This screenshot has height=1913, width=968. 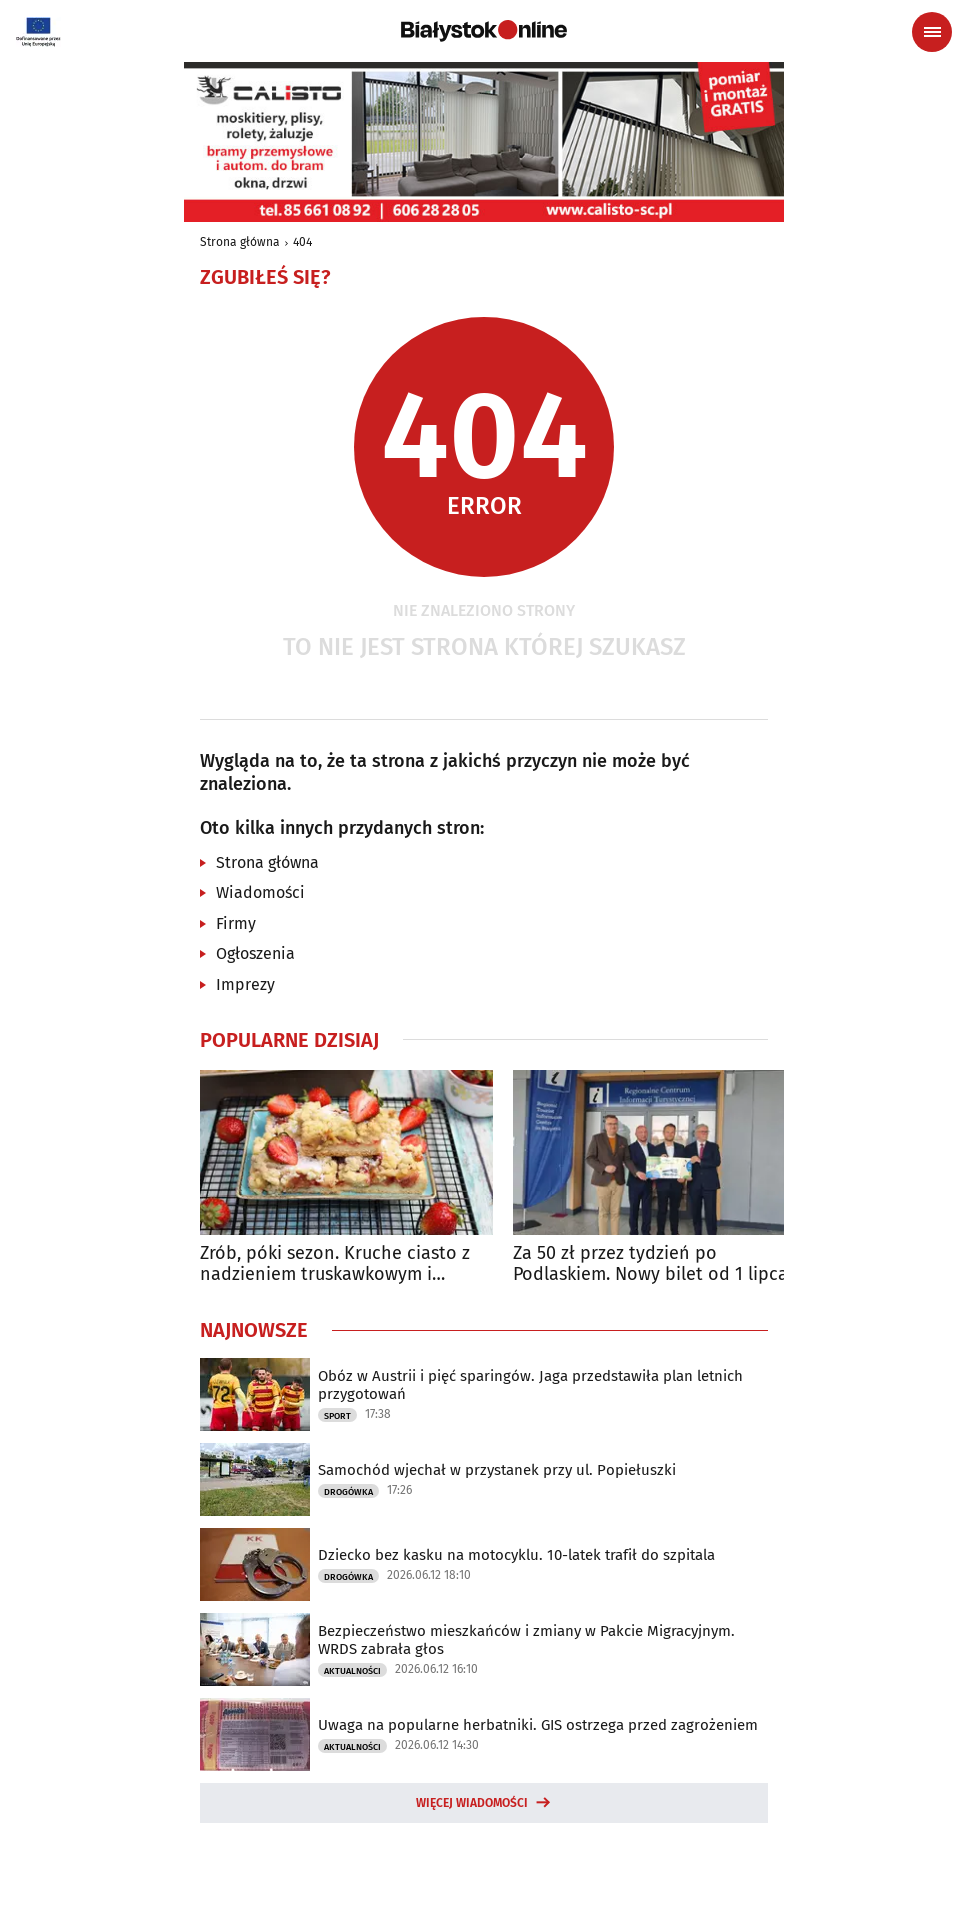 I want to click on Sport, so click(x=337, y=1416).